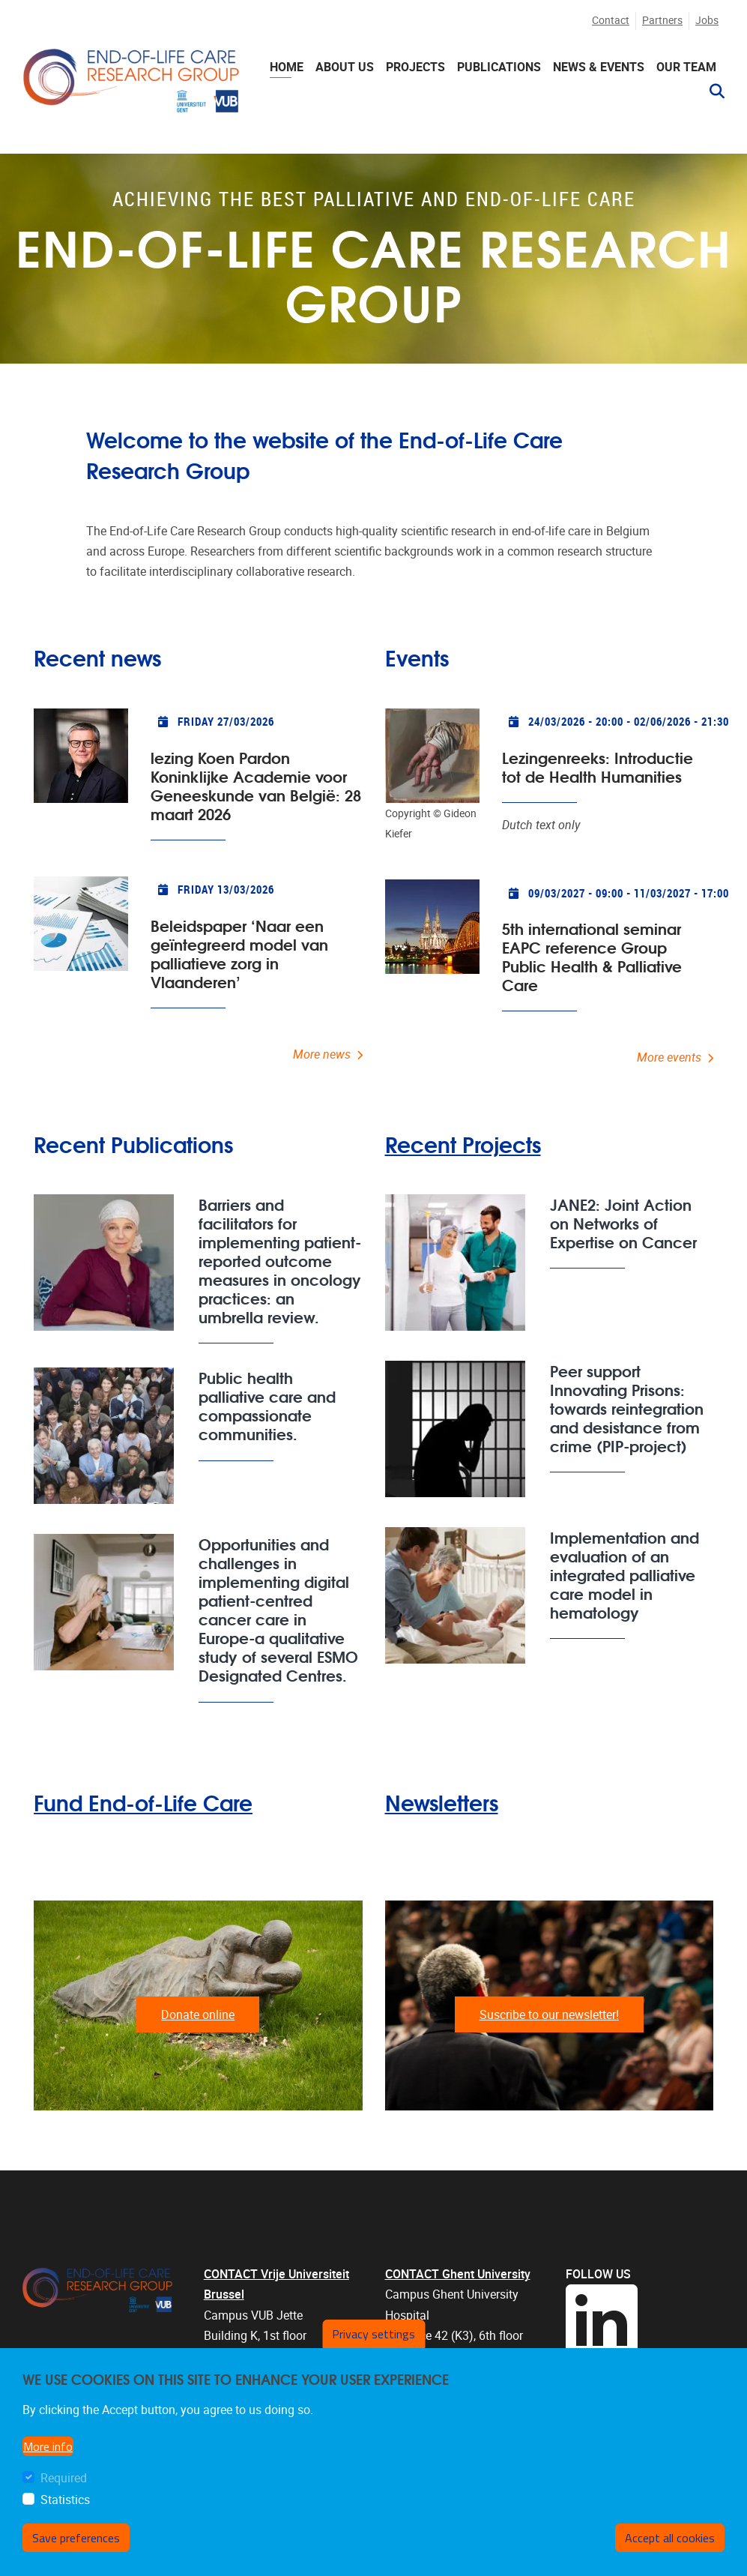 This screenshot has width=747, height=2576. I want to click on Newsletters, so click(441, 1802).